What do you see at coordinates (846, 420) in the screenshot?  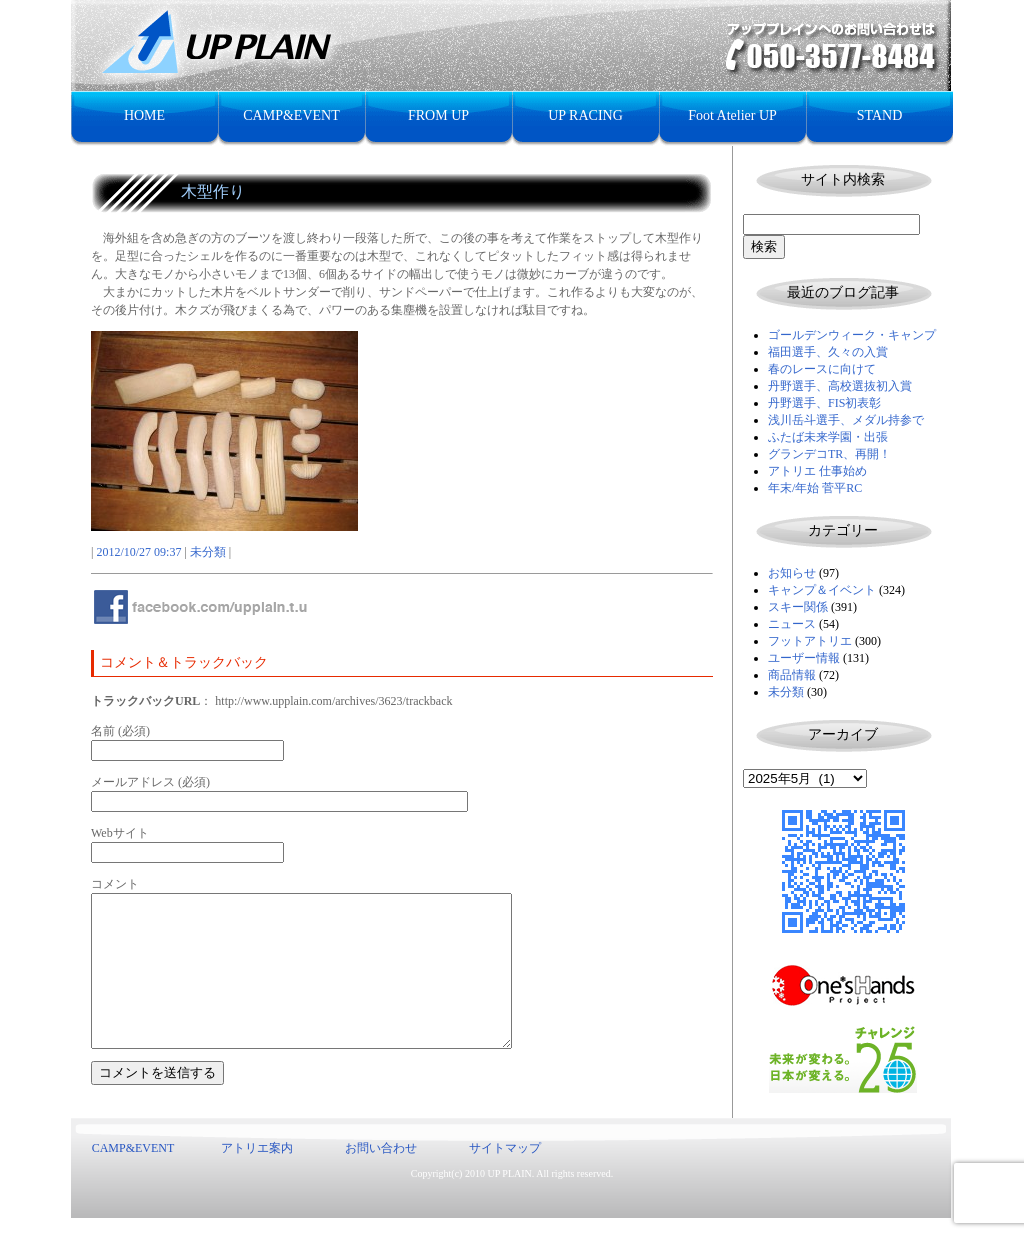 I see `浅川岳斗選手、メダル持参で` at bounding box center [846, 420].